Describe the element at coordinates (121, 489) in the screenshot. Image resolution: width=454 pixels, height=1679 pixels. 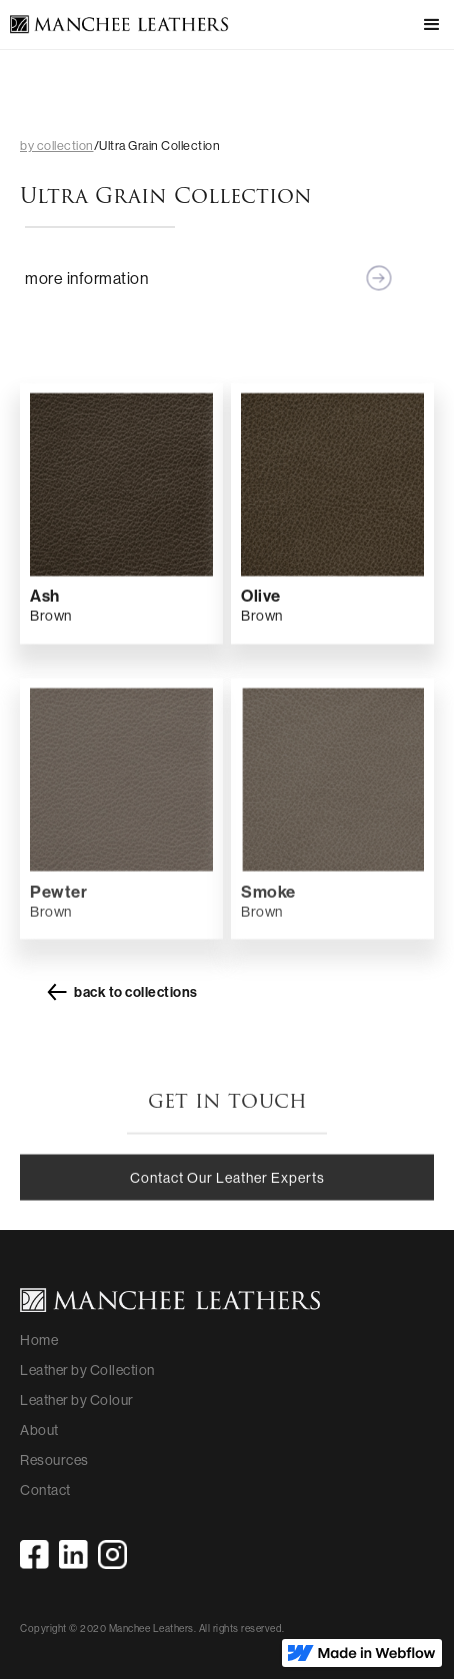
I see `[open lightbox]` at that location.